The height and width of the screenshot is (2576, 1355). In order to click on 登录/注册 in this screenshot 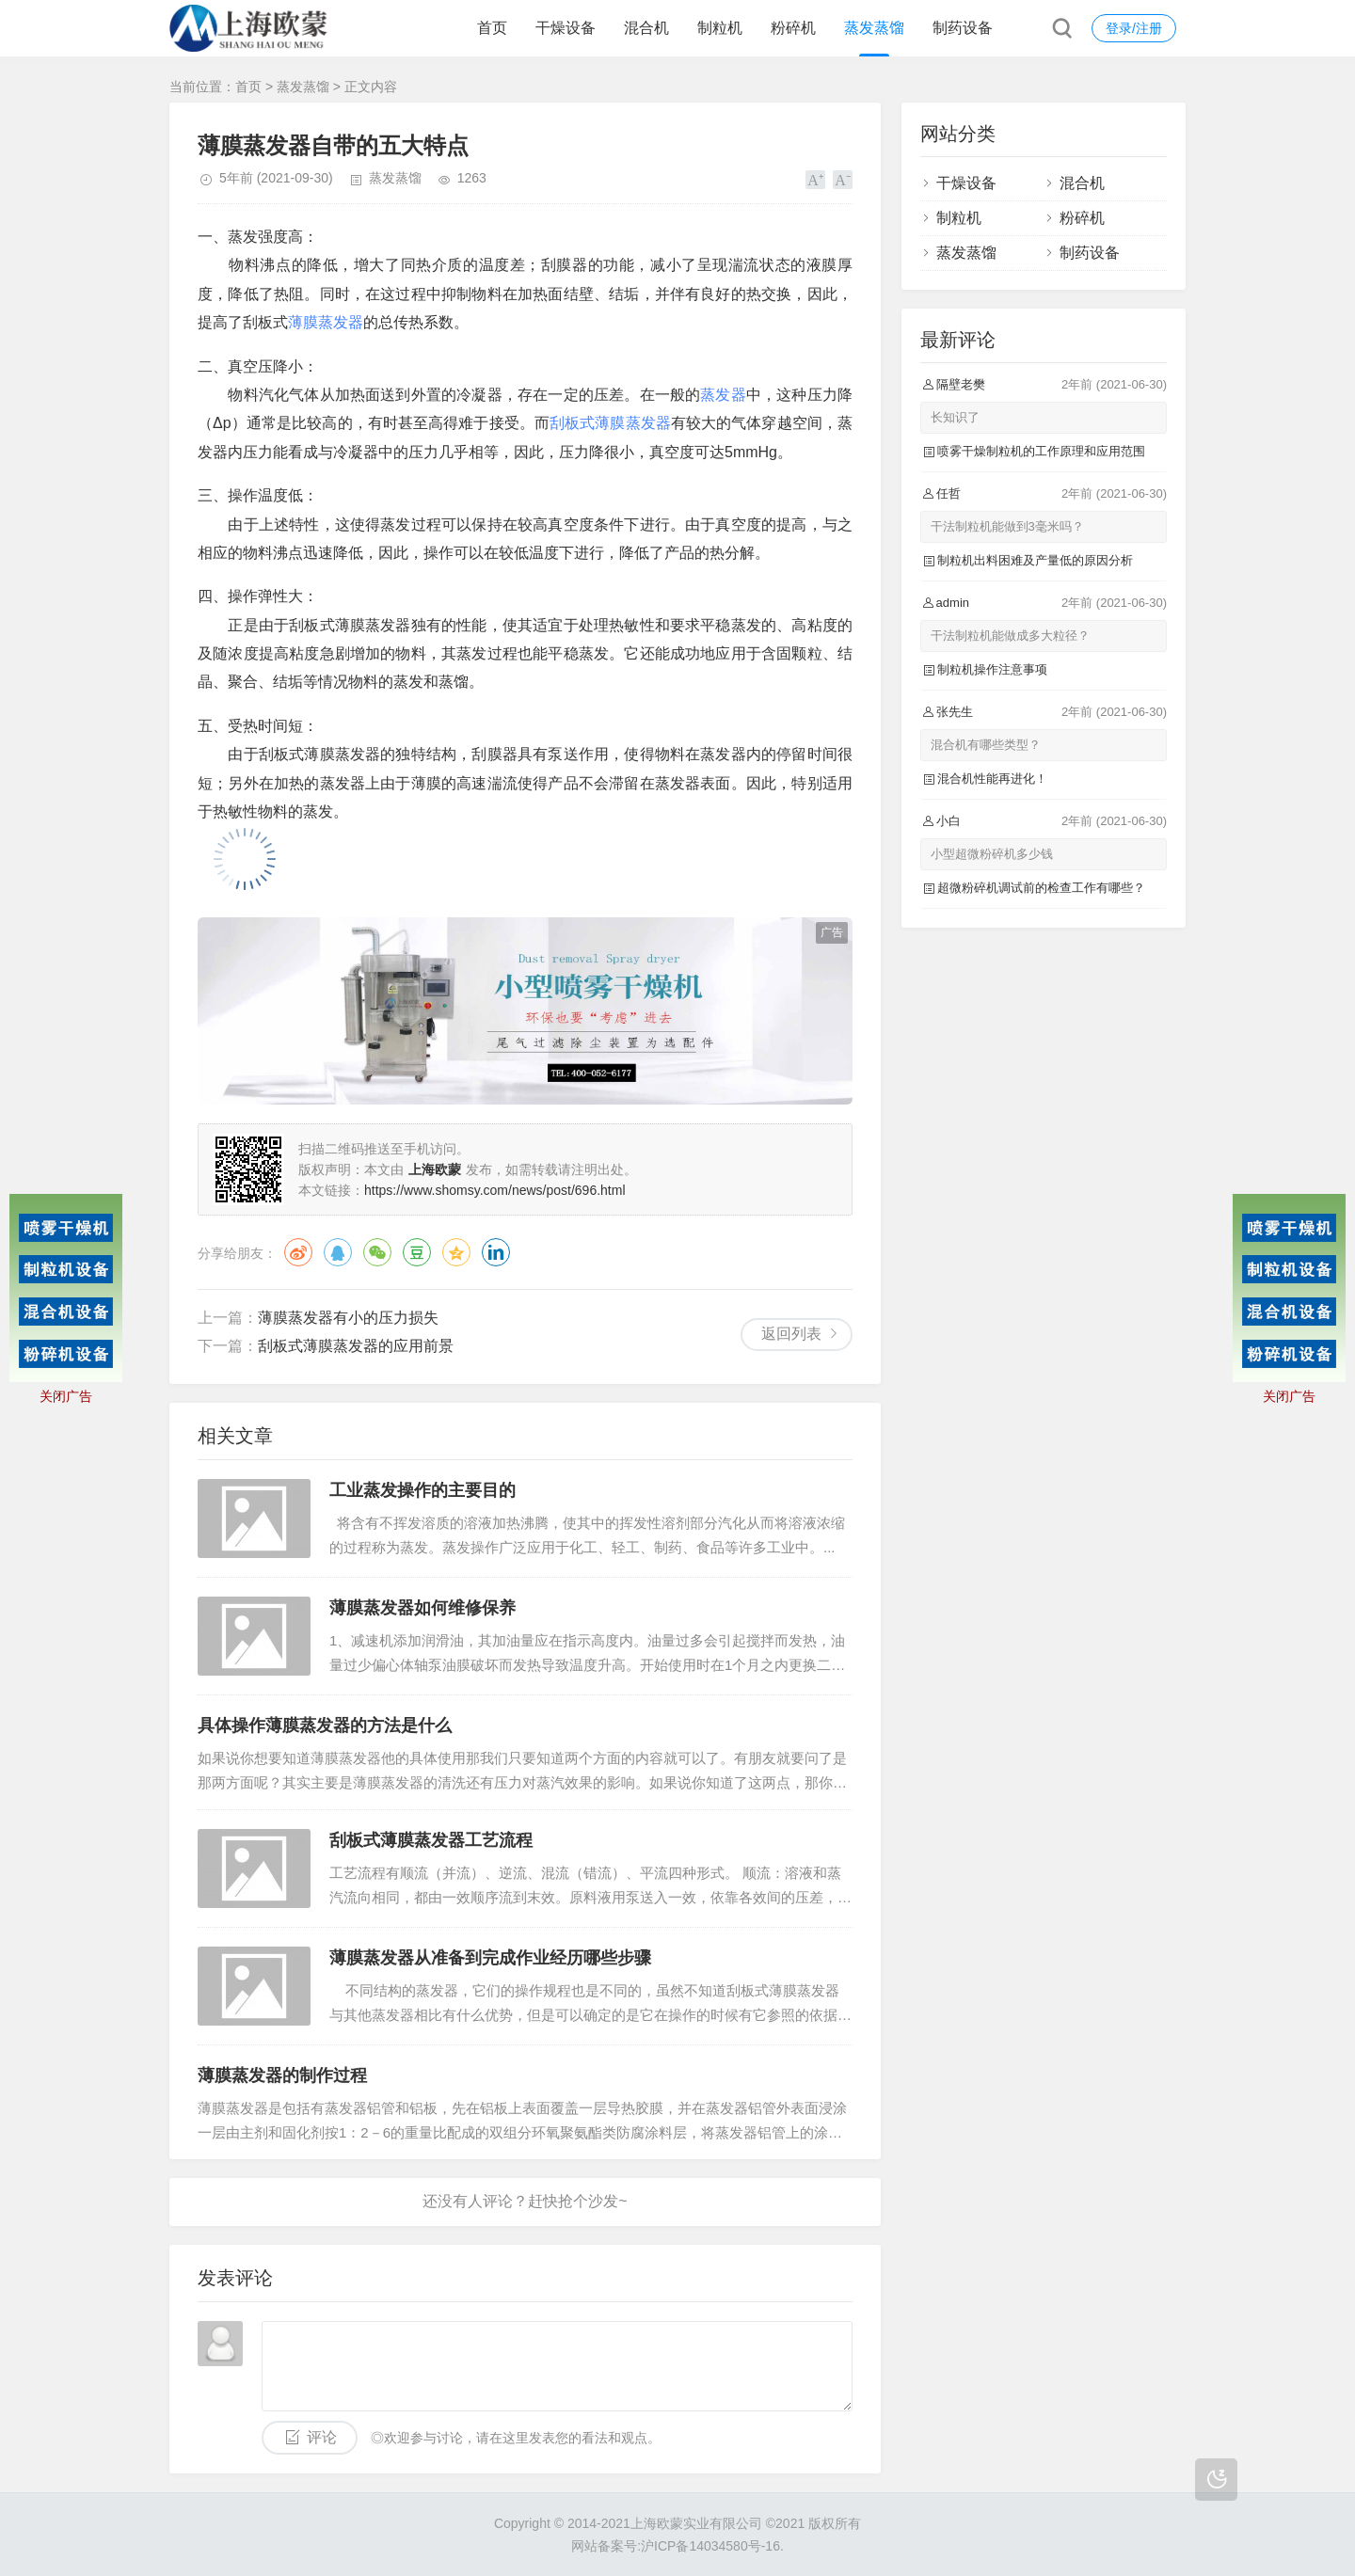, I will do `click(1134, 28)`.